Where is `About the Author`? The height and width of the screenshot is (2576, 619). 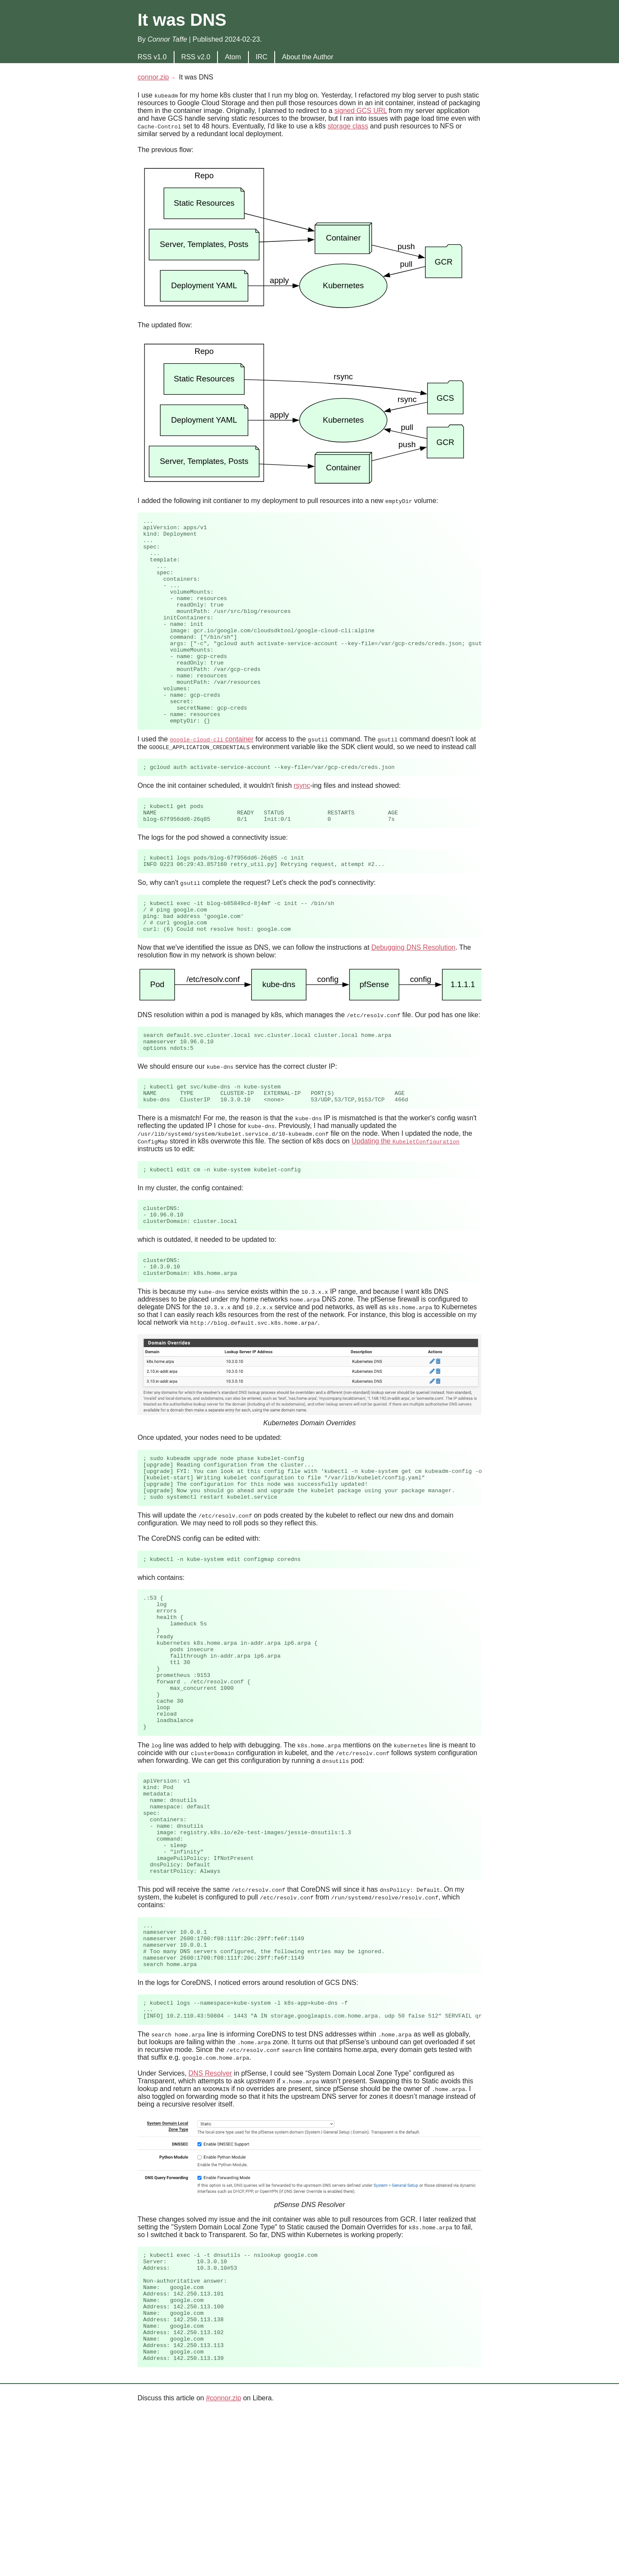 About the Author is located at coordinates (307, 57).